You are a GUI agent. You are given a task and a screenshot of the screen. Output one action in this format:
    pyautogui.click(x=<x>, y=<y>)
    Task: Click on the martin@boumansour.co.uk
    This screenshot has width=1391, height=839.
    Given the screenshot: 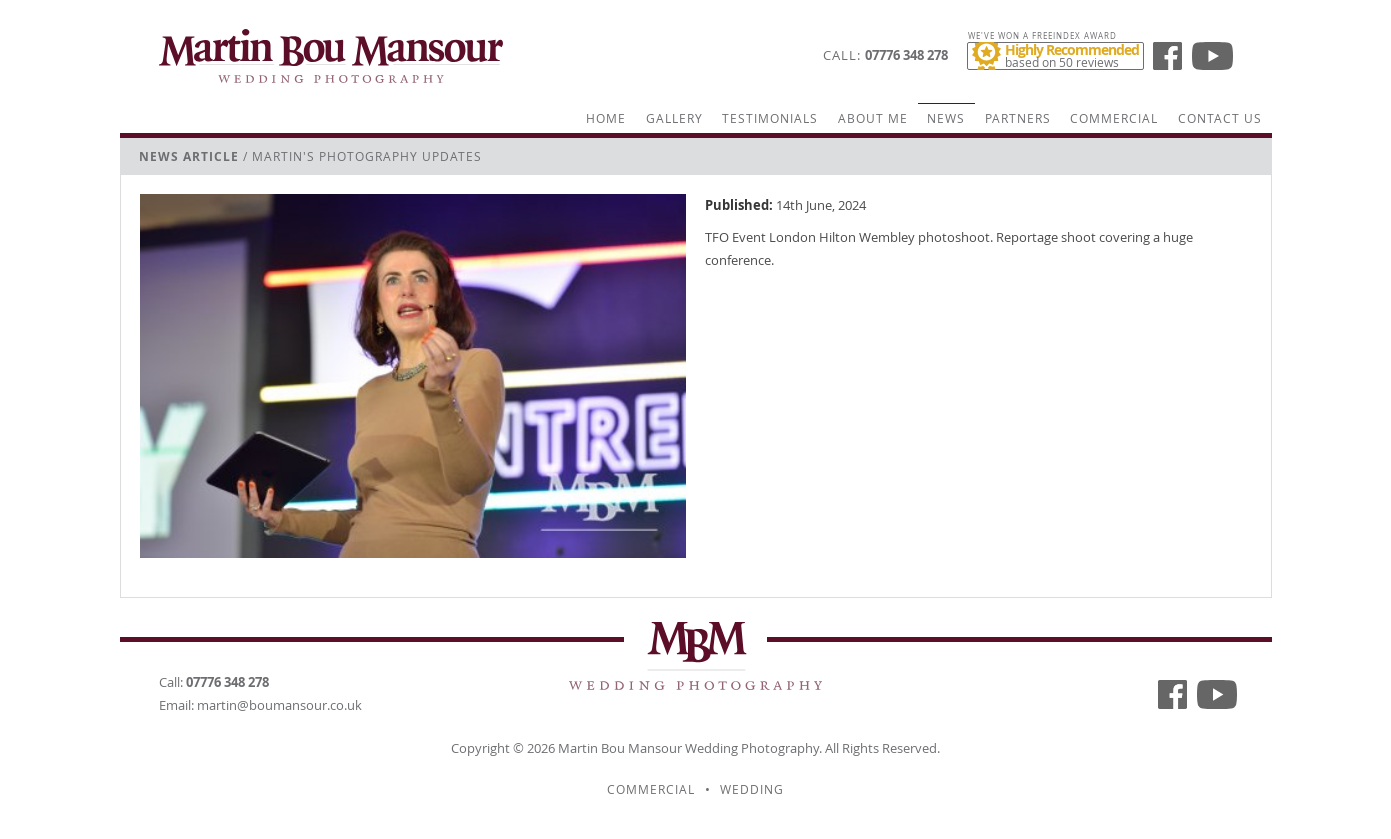 What is the action you would take?
    pyautogui.click(x=279, y=705)
    